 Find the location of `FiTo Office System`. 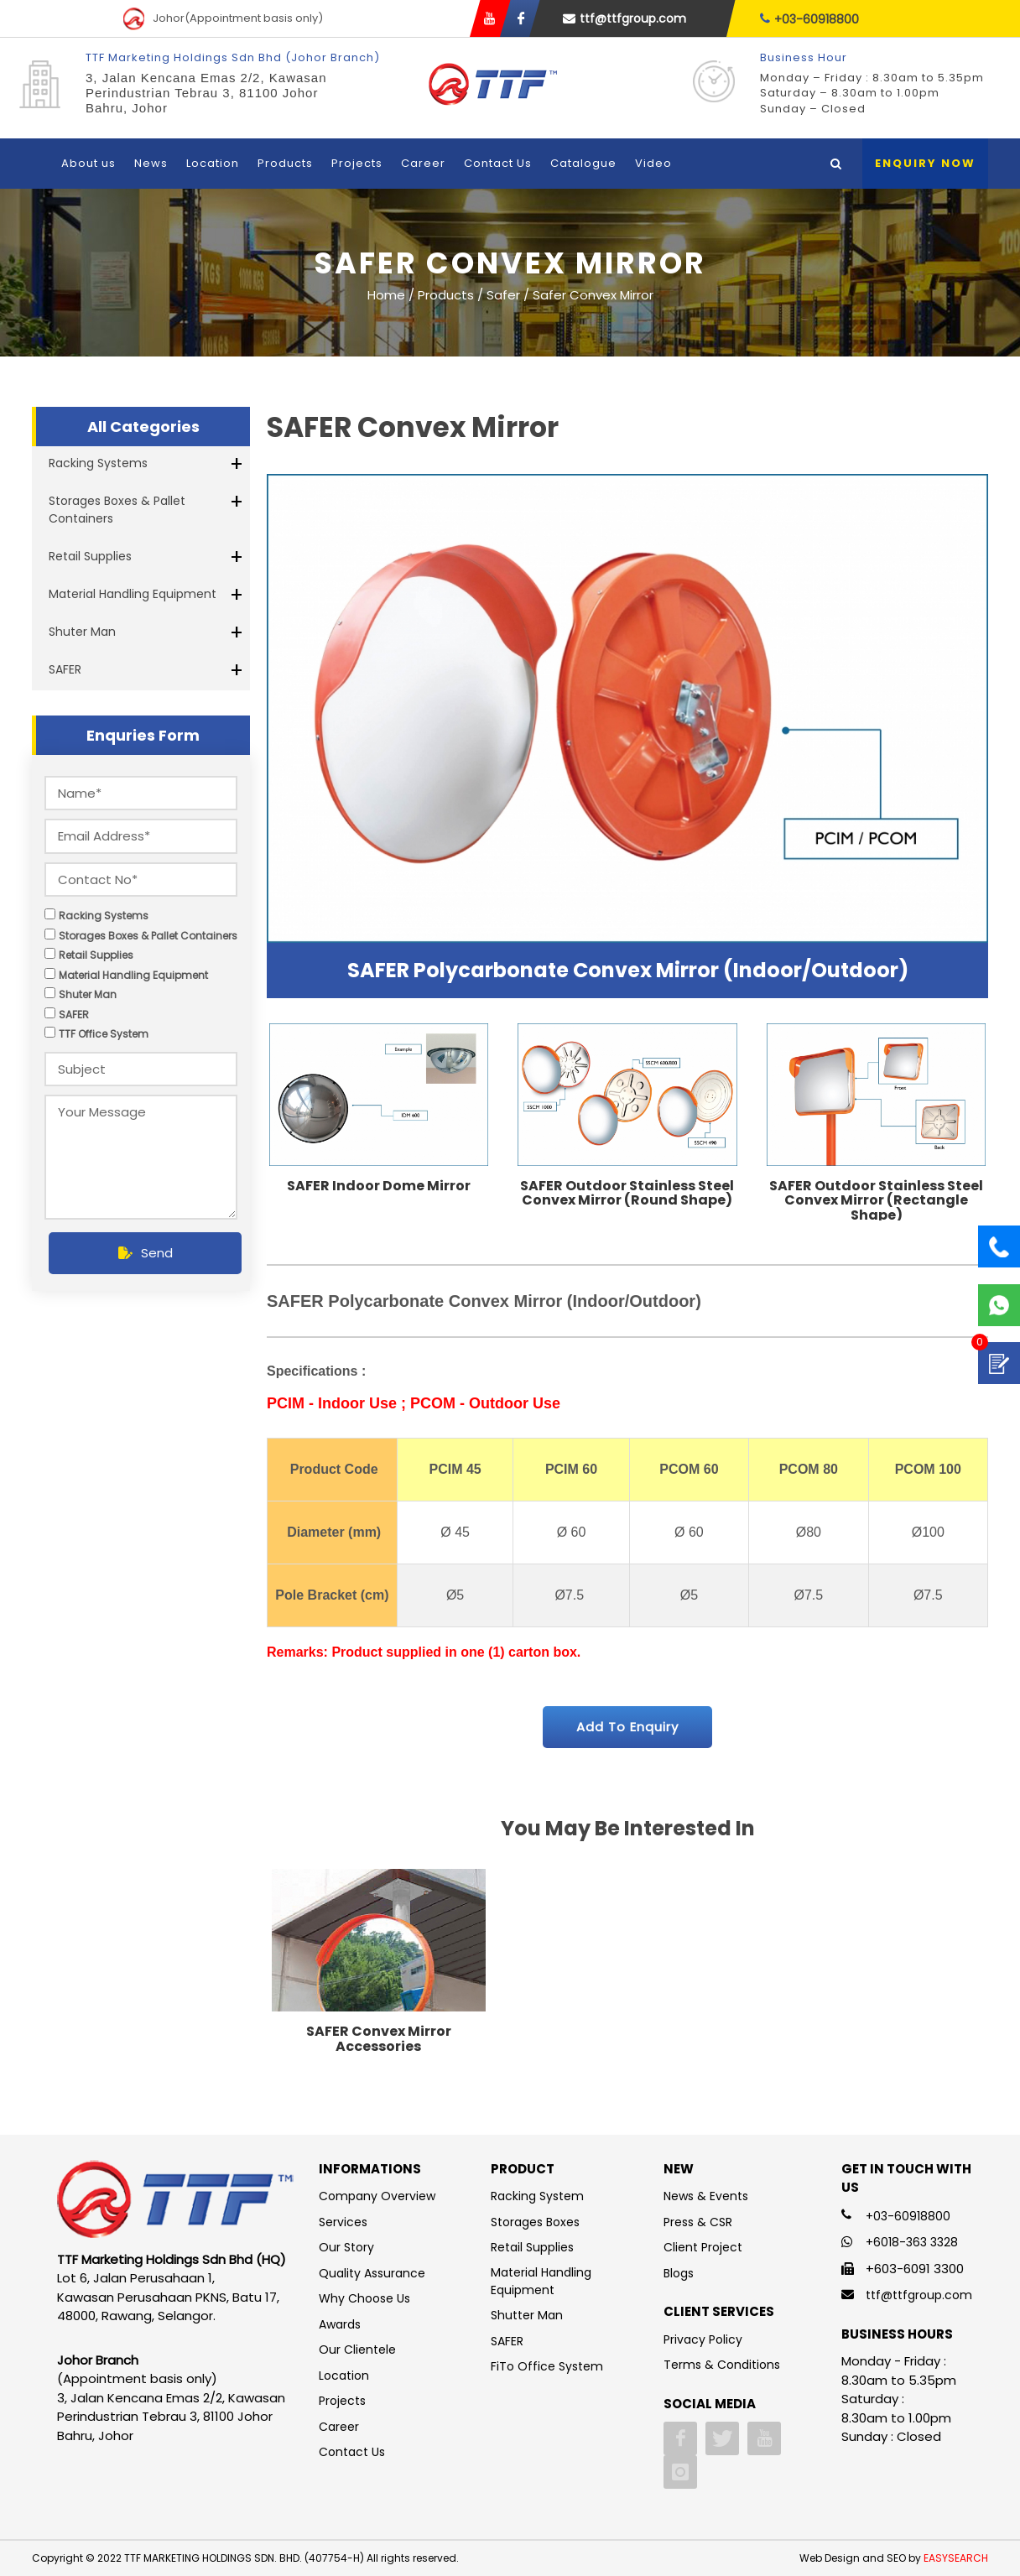

FiTo Office System is located at coordinates (547, 2366).